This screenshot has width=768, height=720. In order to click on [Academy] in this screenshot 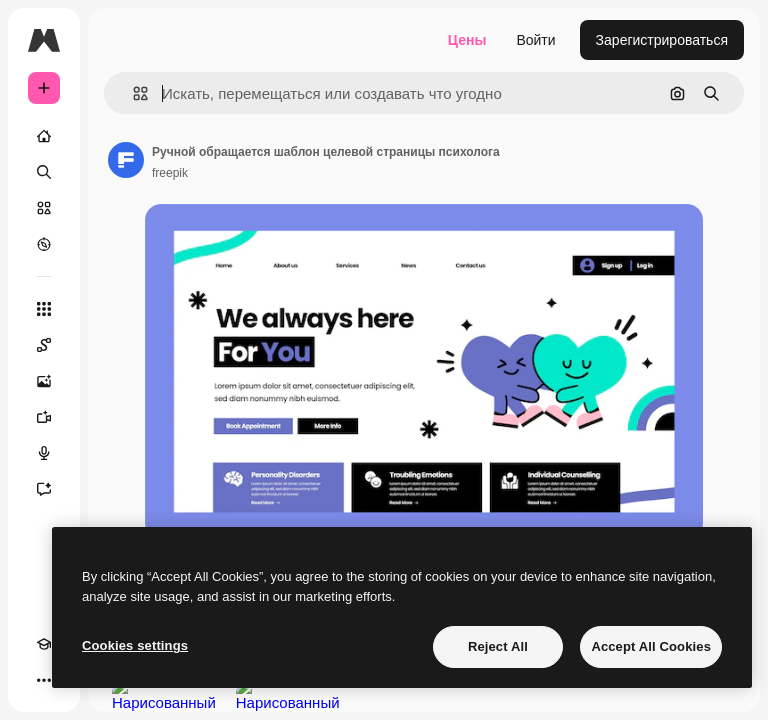, I will do `click(44, 644)`.